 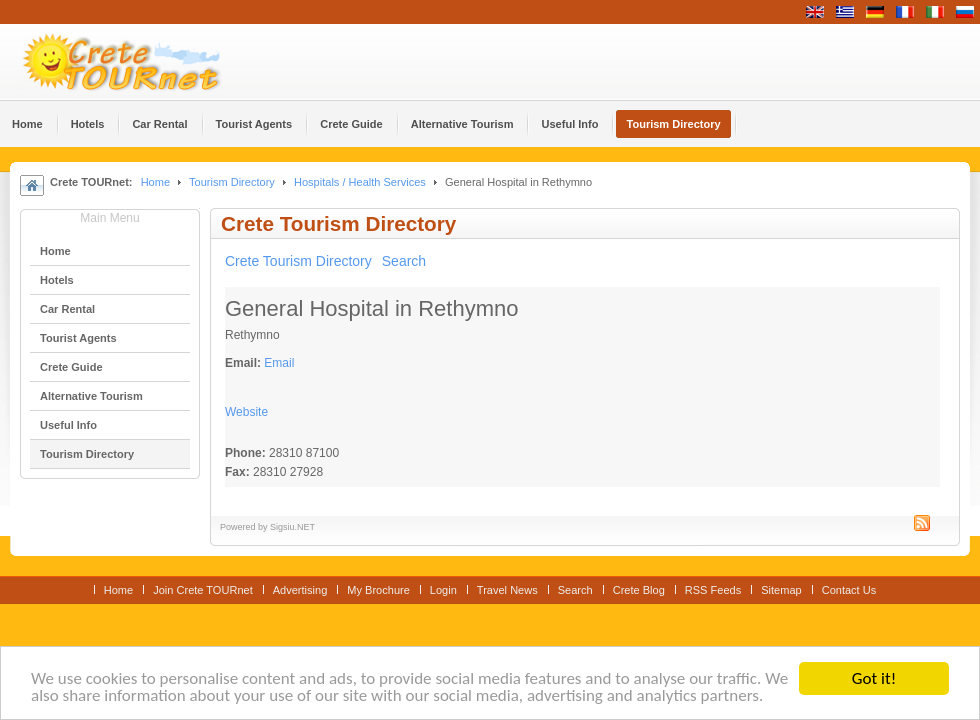 I want to click on Join Crete TOURnet, so click(x=203, y=590).